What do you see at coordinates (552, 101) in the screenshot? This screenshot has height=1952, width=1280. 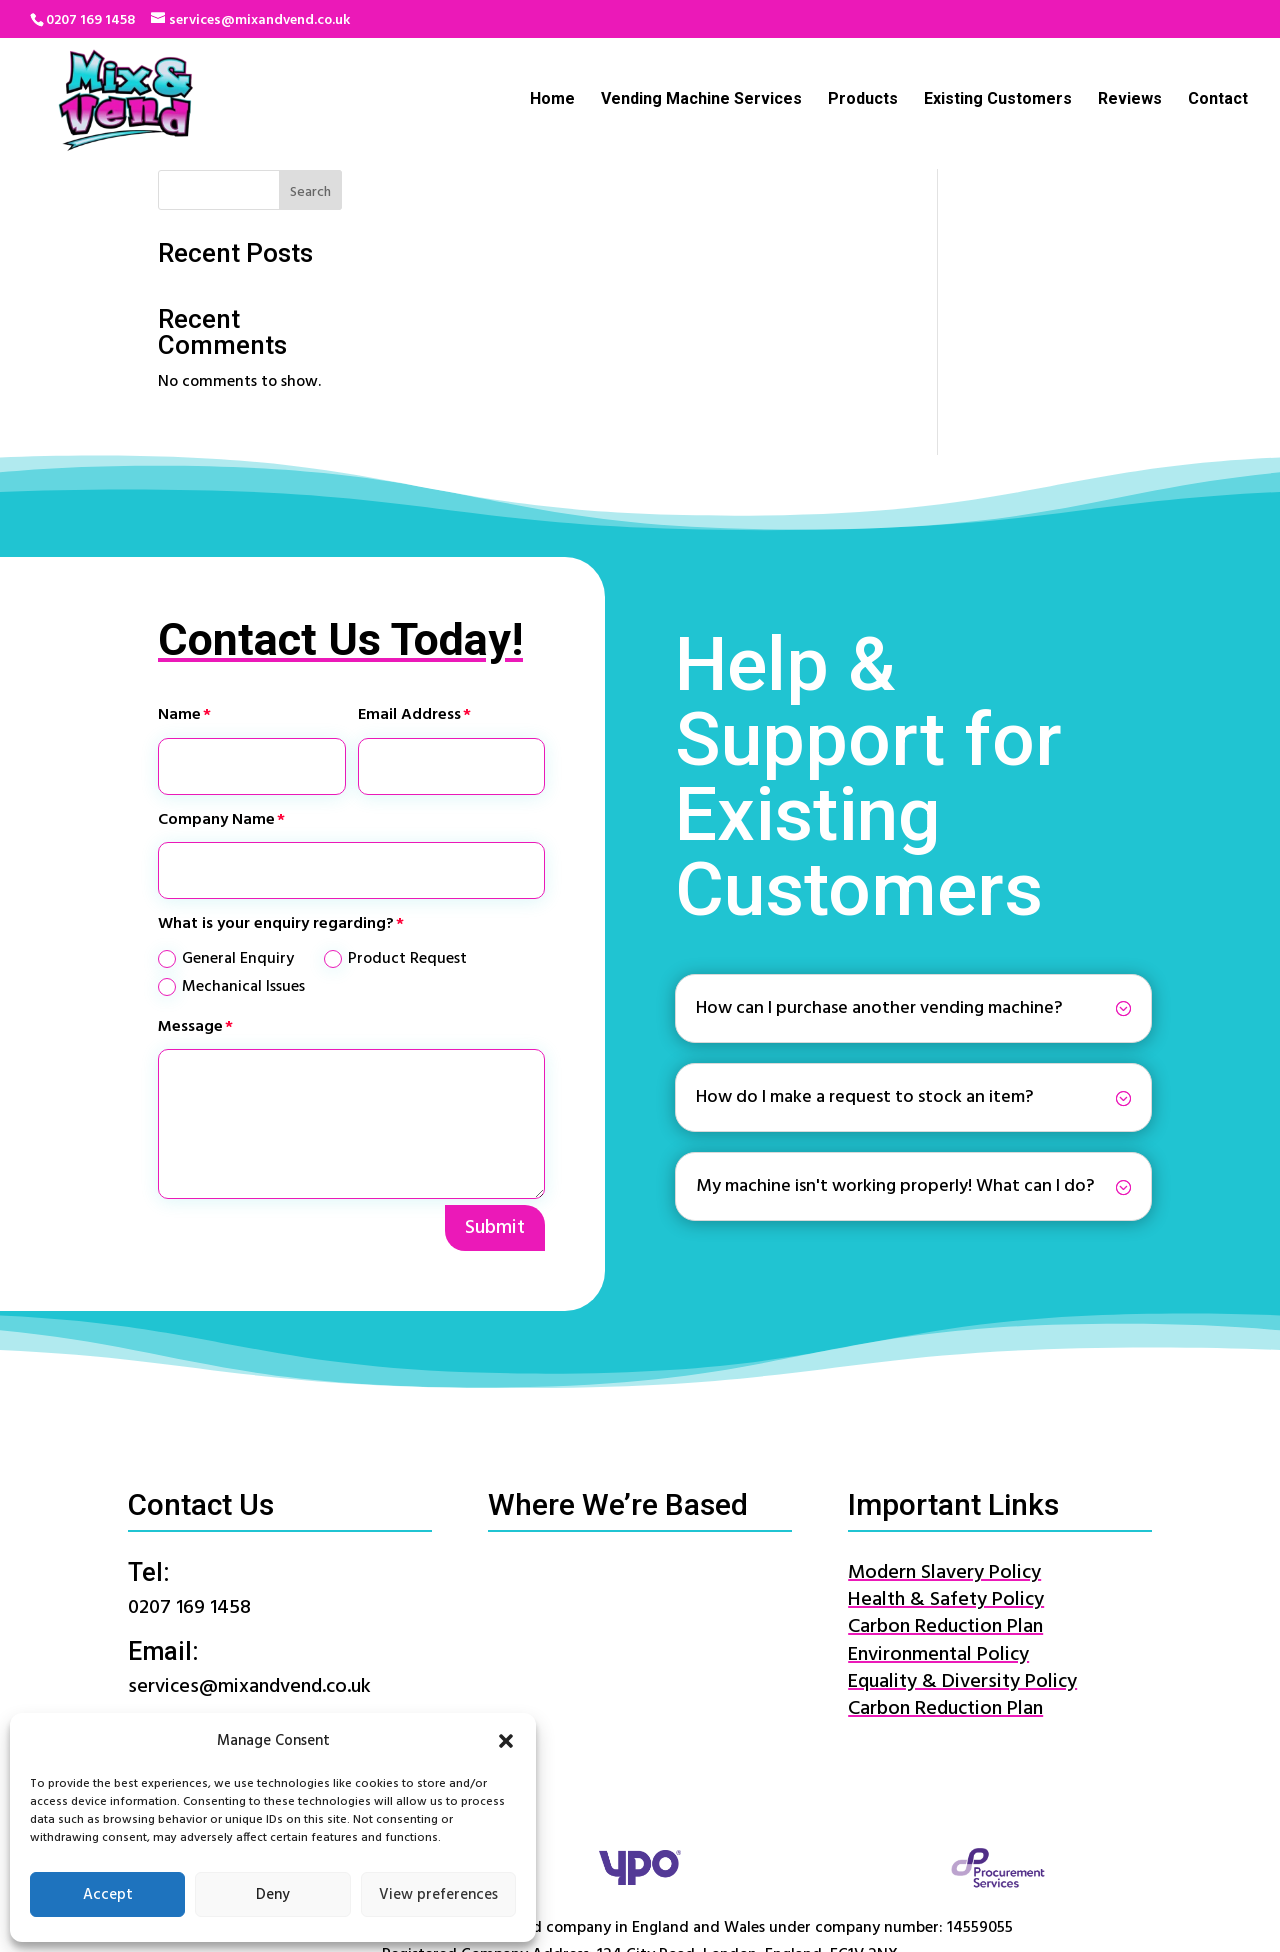 I see `Home` at bounding box center [552, 101].